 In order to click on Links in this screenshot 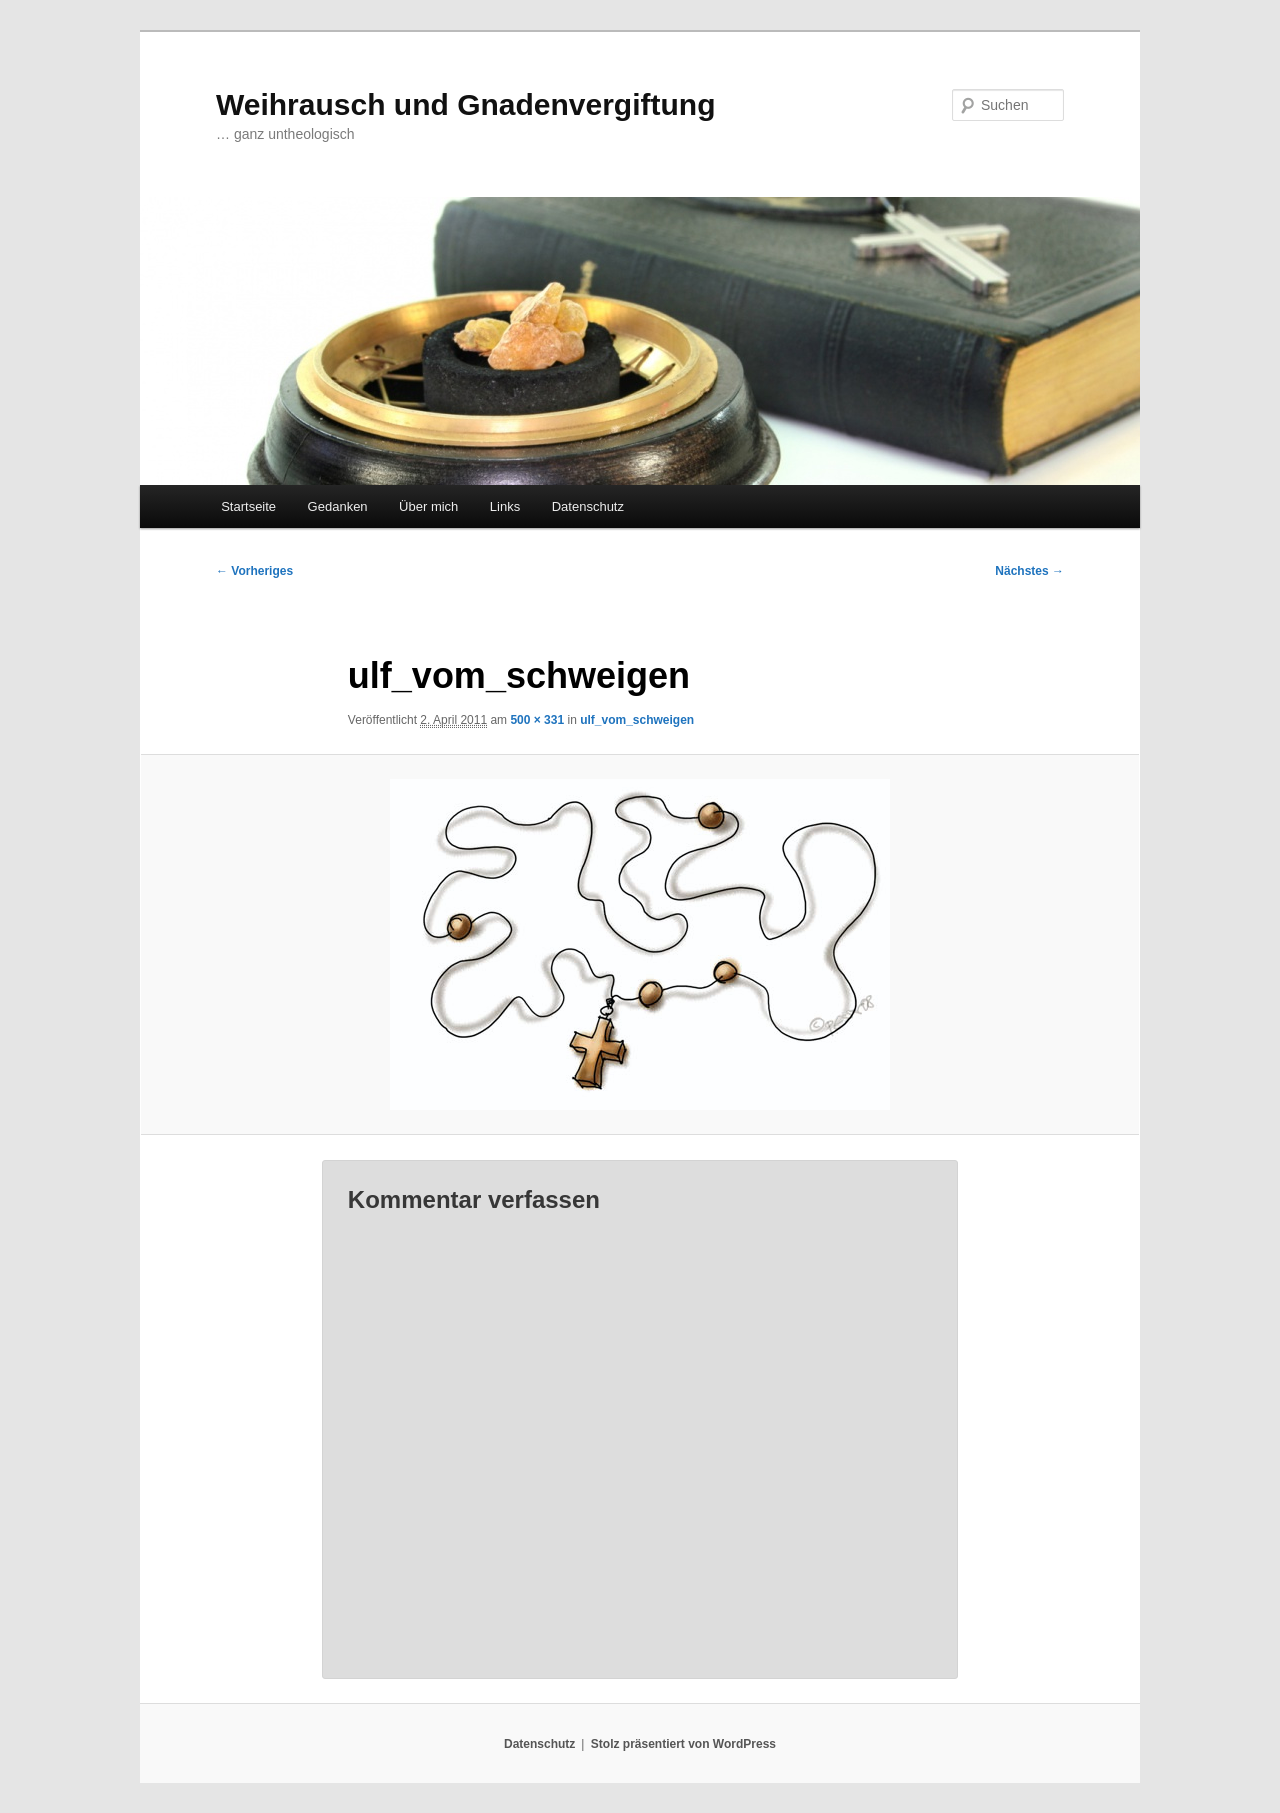, I will do `click(505, 506)`.